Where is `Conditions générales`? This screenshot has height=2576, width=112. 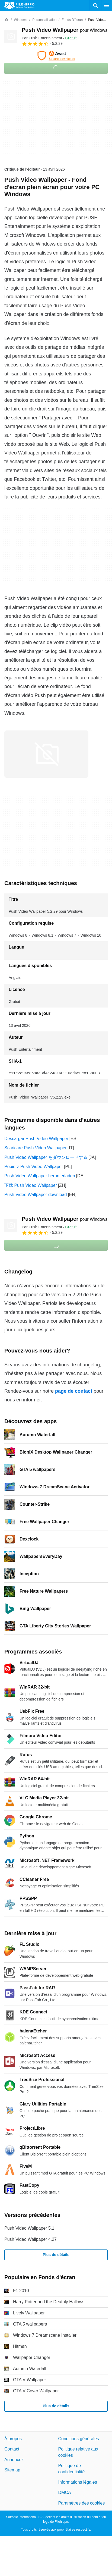
Conditions générales is located at coordinates (78, 2438).